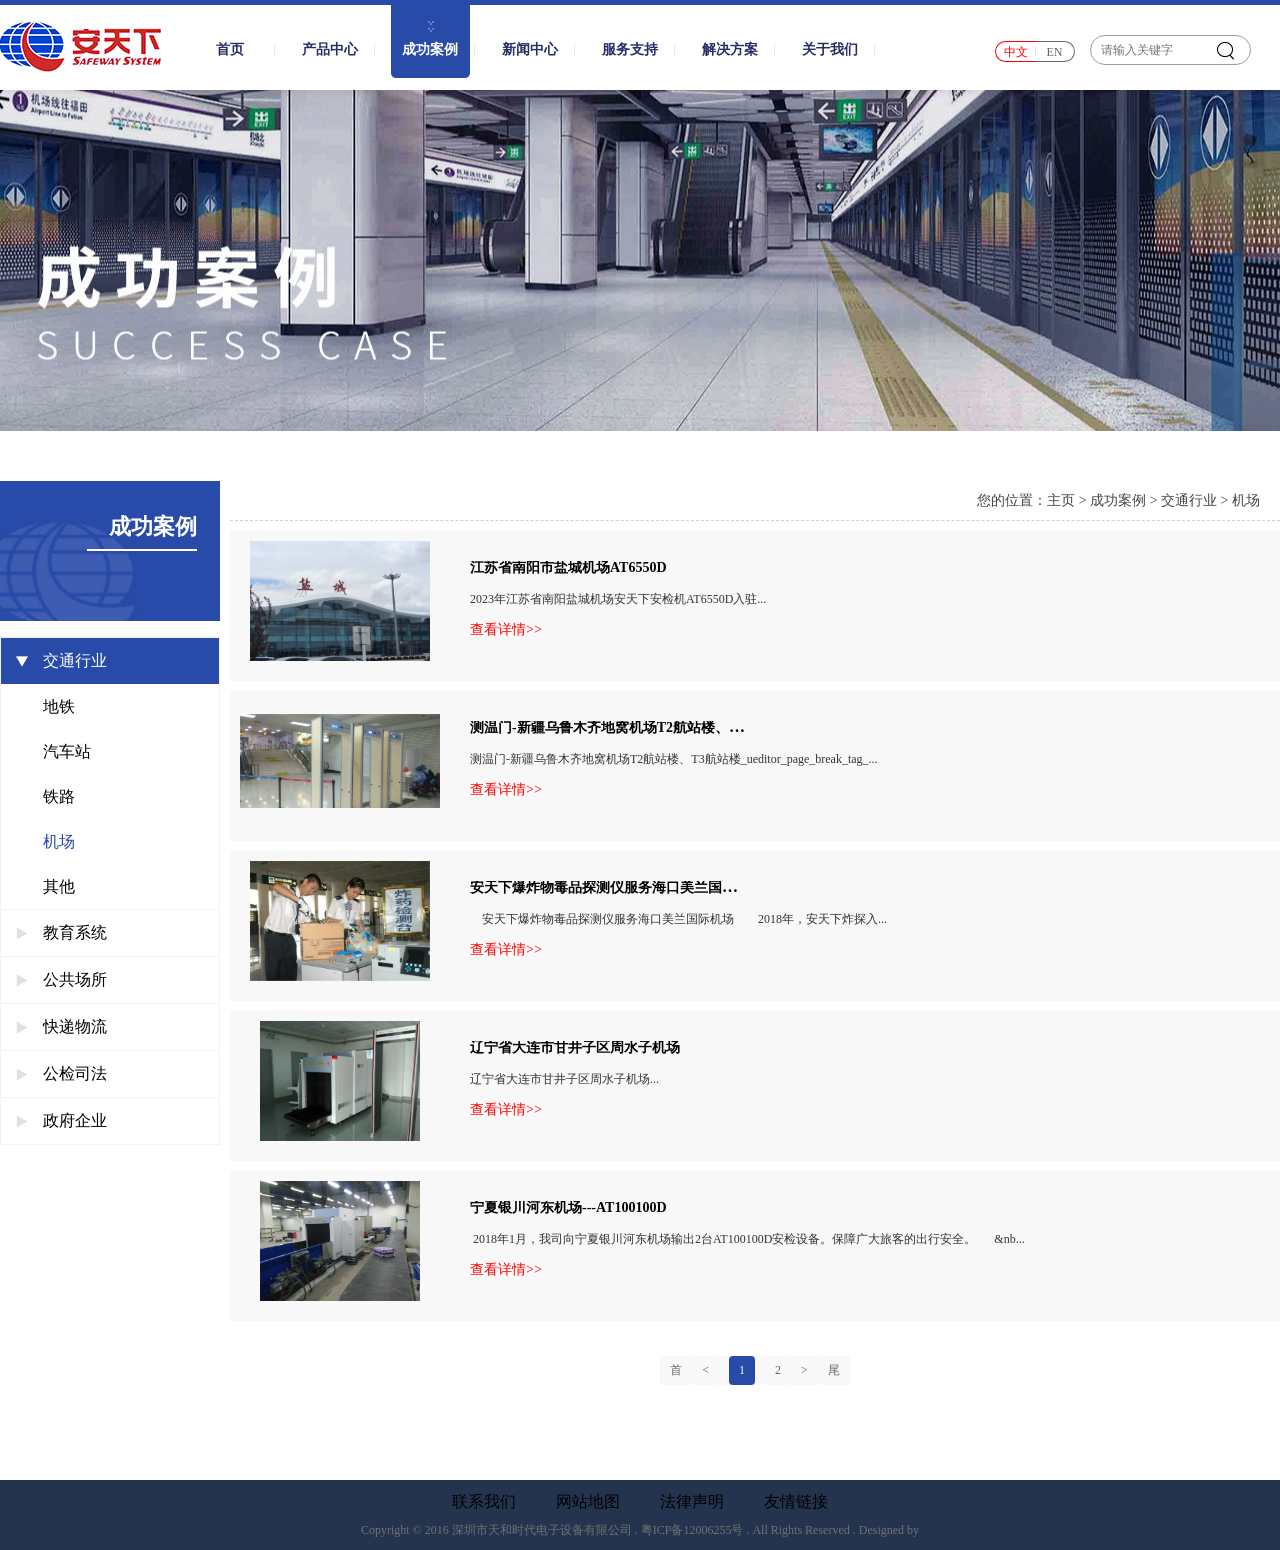 The image size is (1280, 1550). Describe the element at coordinates (59, 796) in the screenshot. I see `铁路` at that location.